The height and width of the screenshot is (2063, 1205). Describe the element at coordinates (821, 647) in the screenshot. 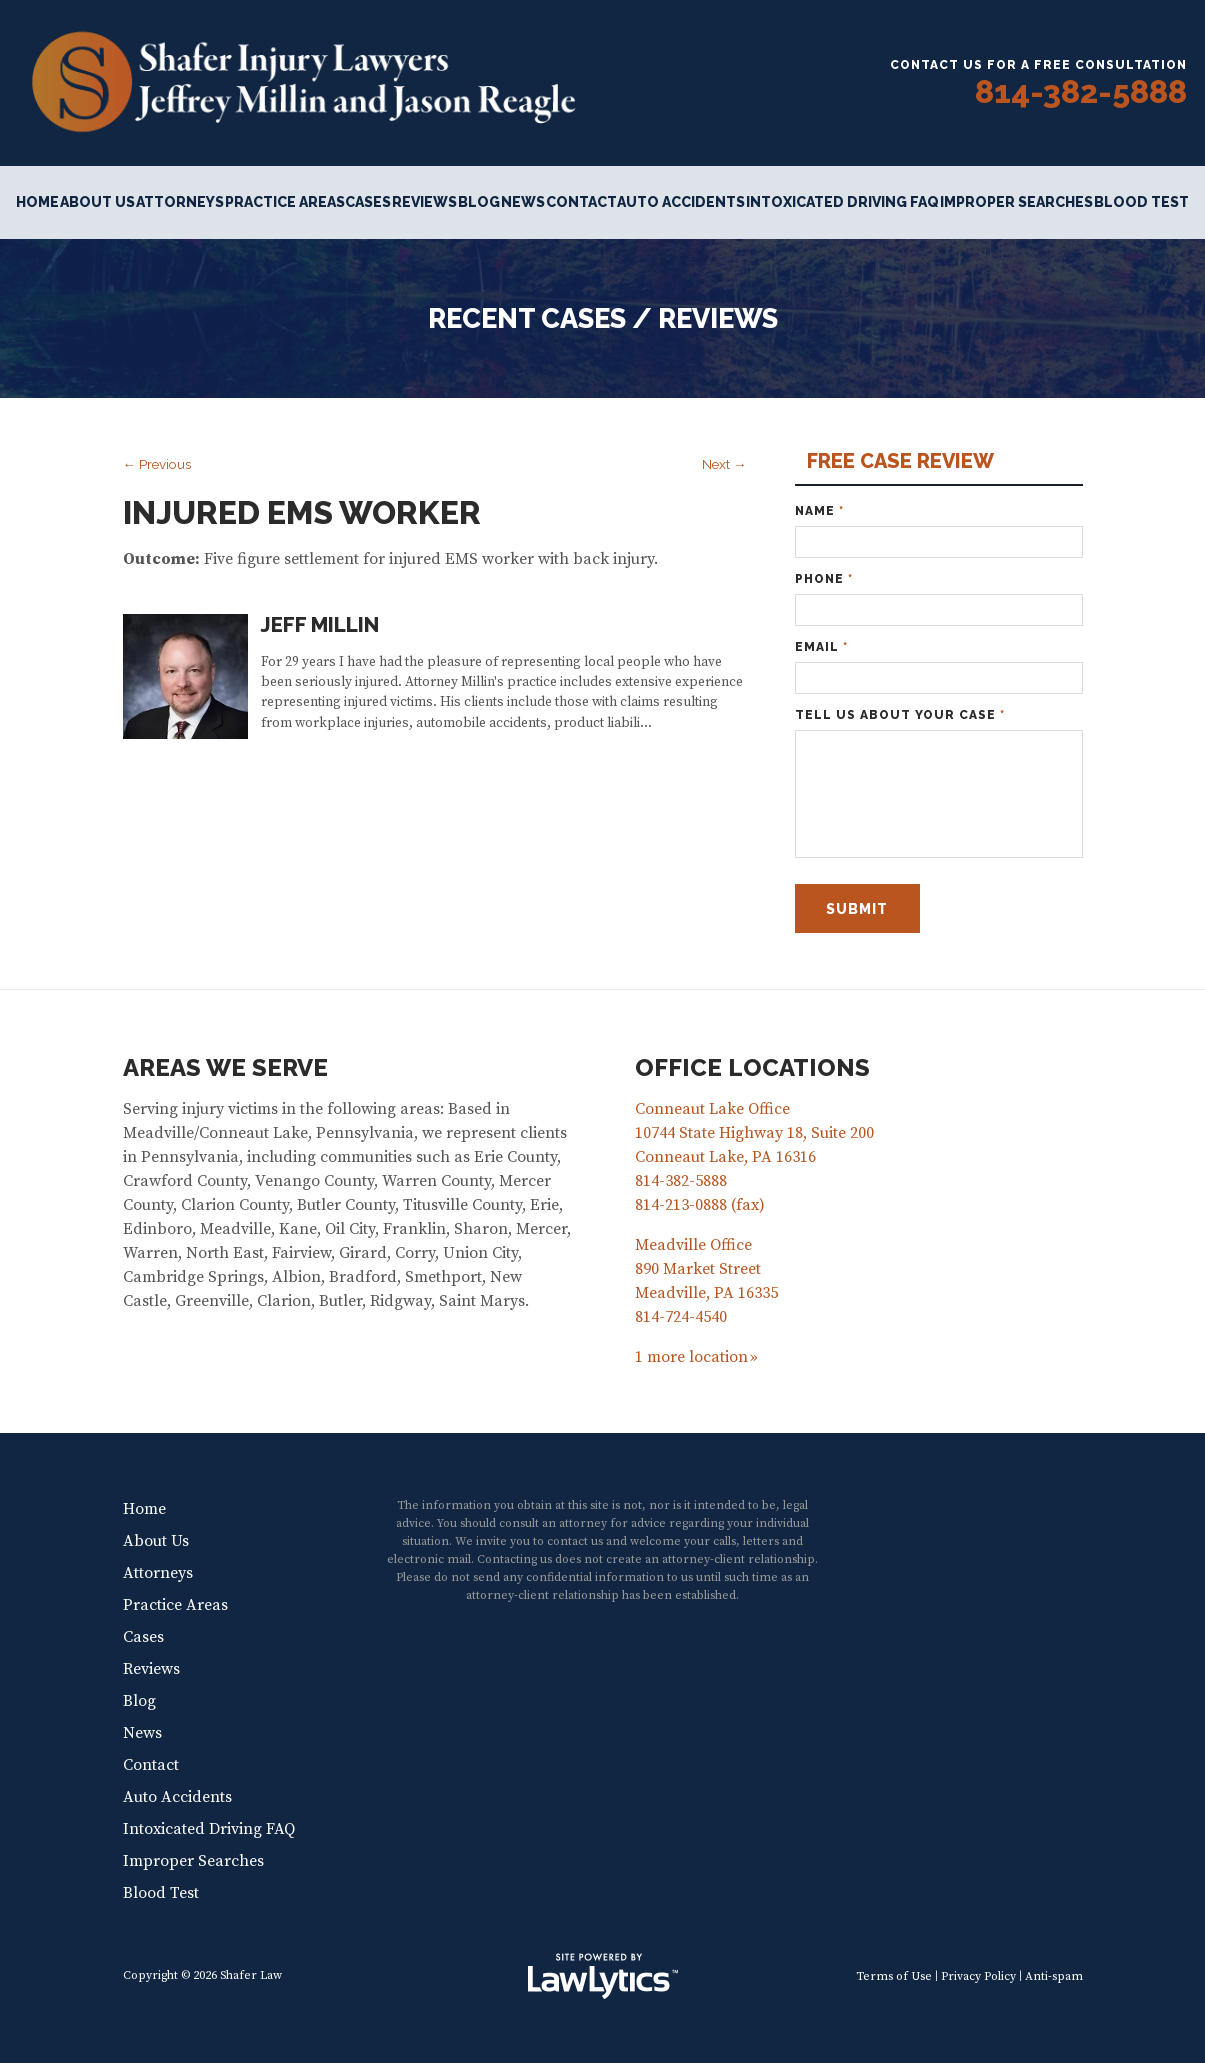

I see `Email` at that location.